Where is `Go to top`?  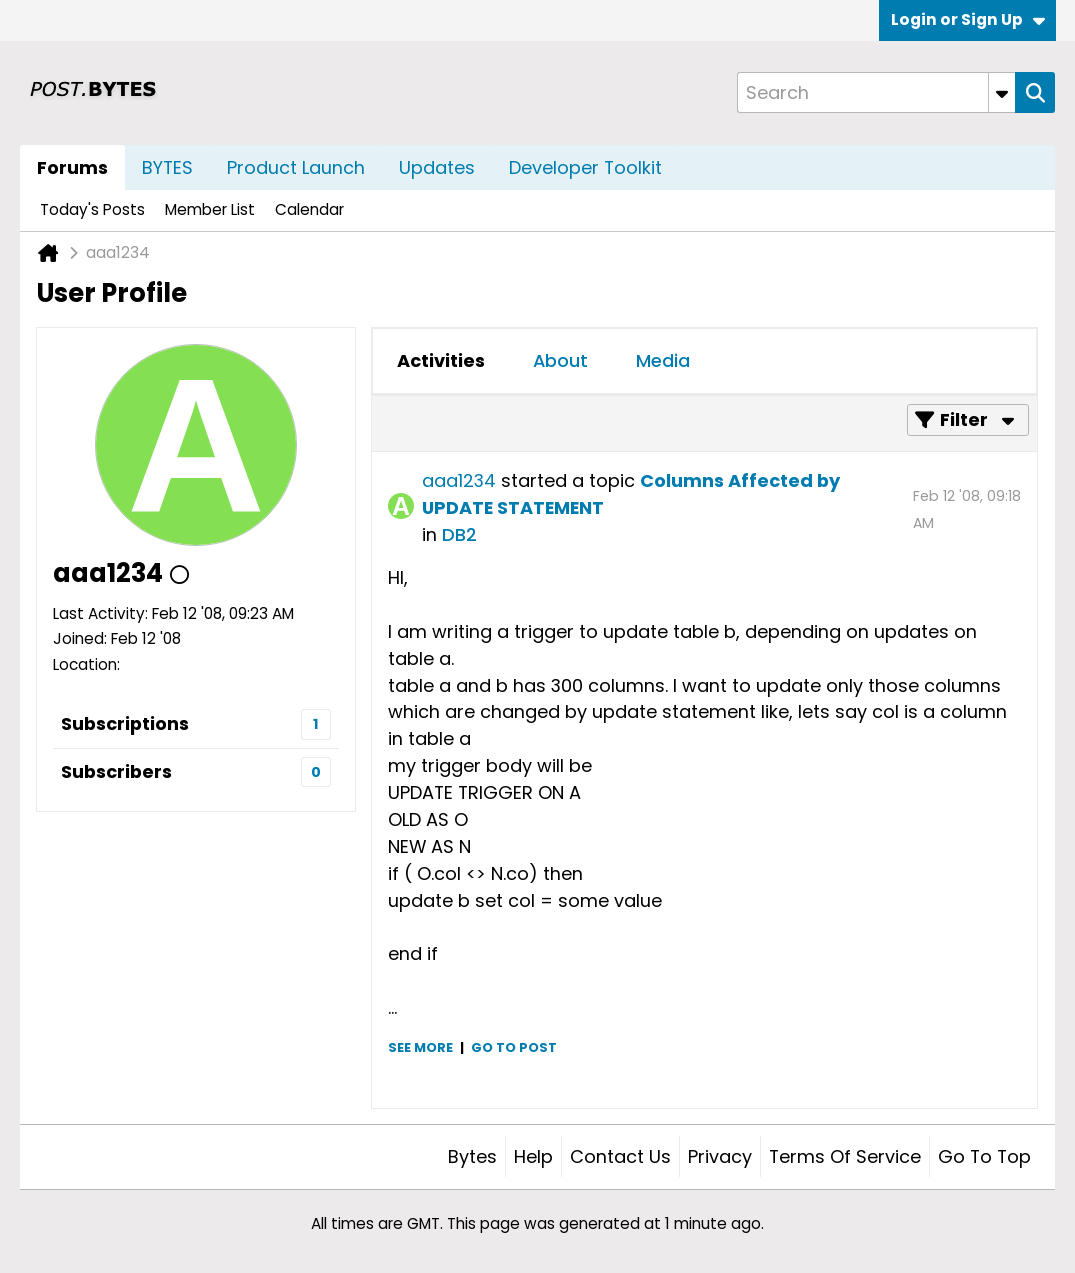 Go to top is located at coordinates (984, 1156).